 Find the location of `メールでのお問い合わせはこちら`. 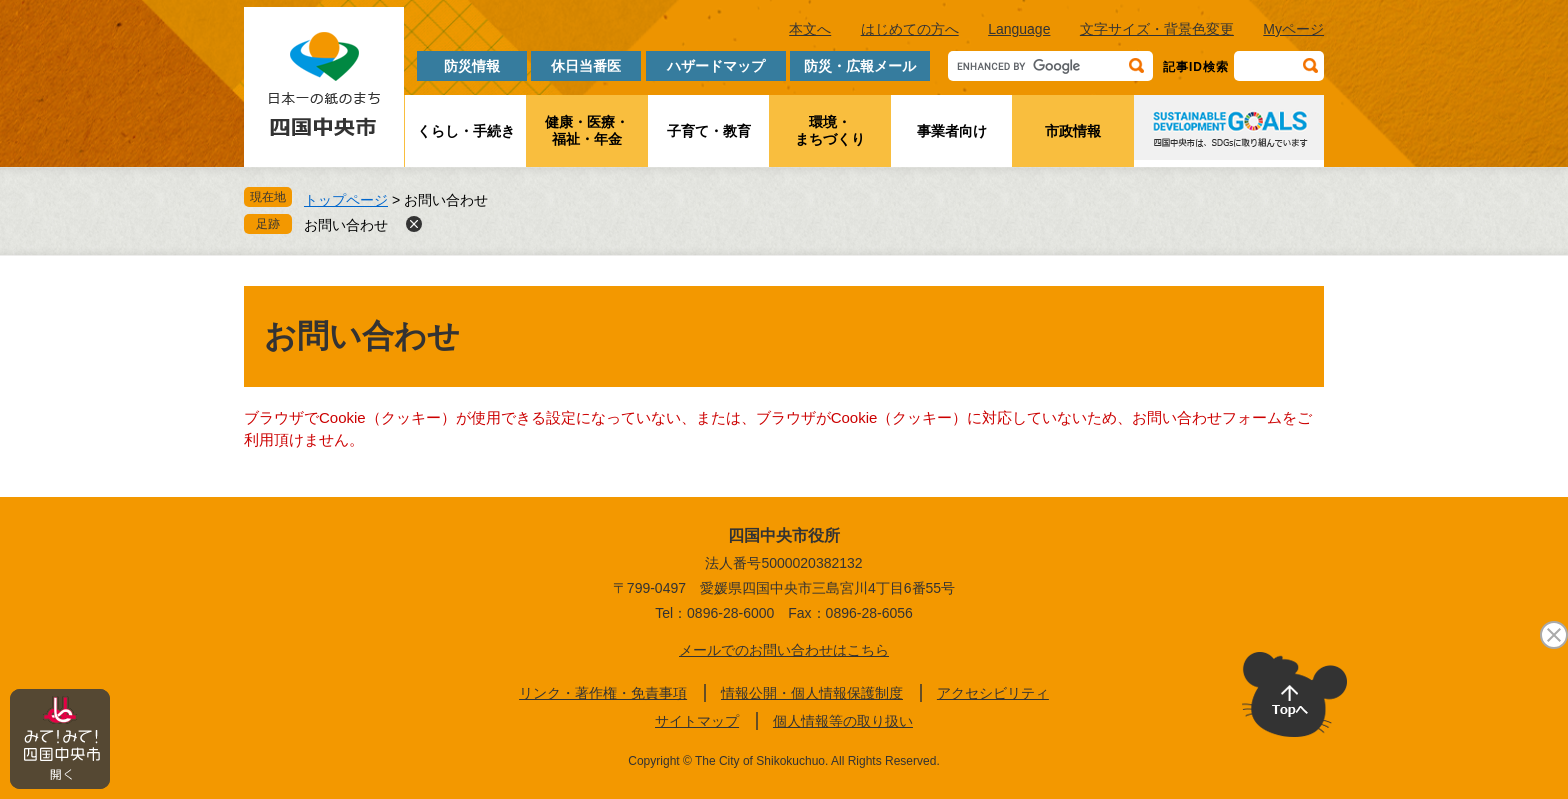

メールでのお問い合わせはこちら is located at coordinates (784, 650).